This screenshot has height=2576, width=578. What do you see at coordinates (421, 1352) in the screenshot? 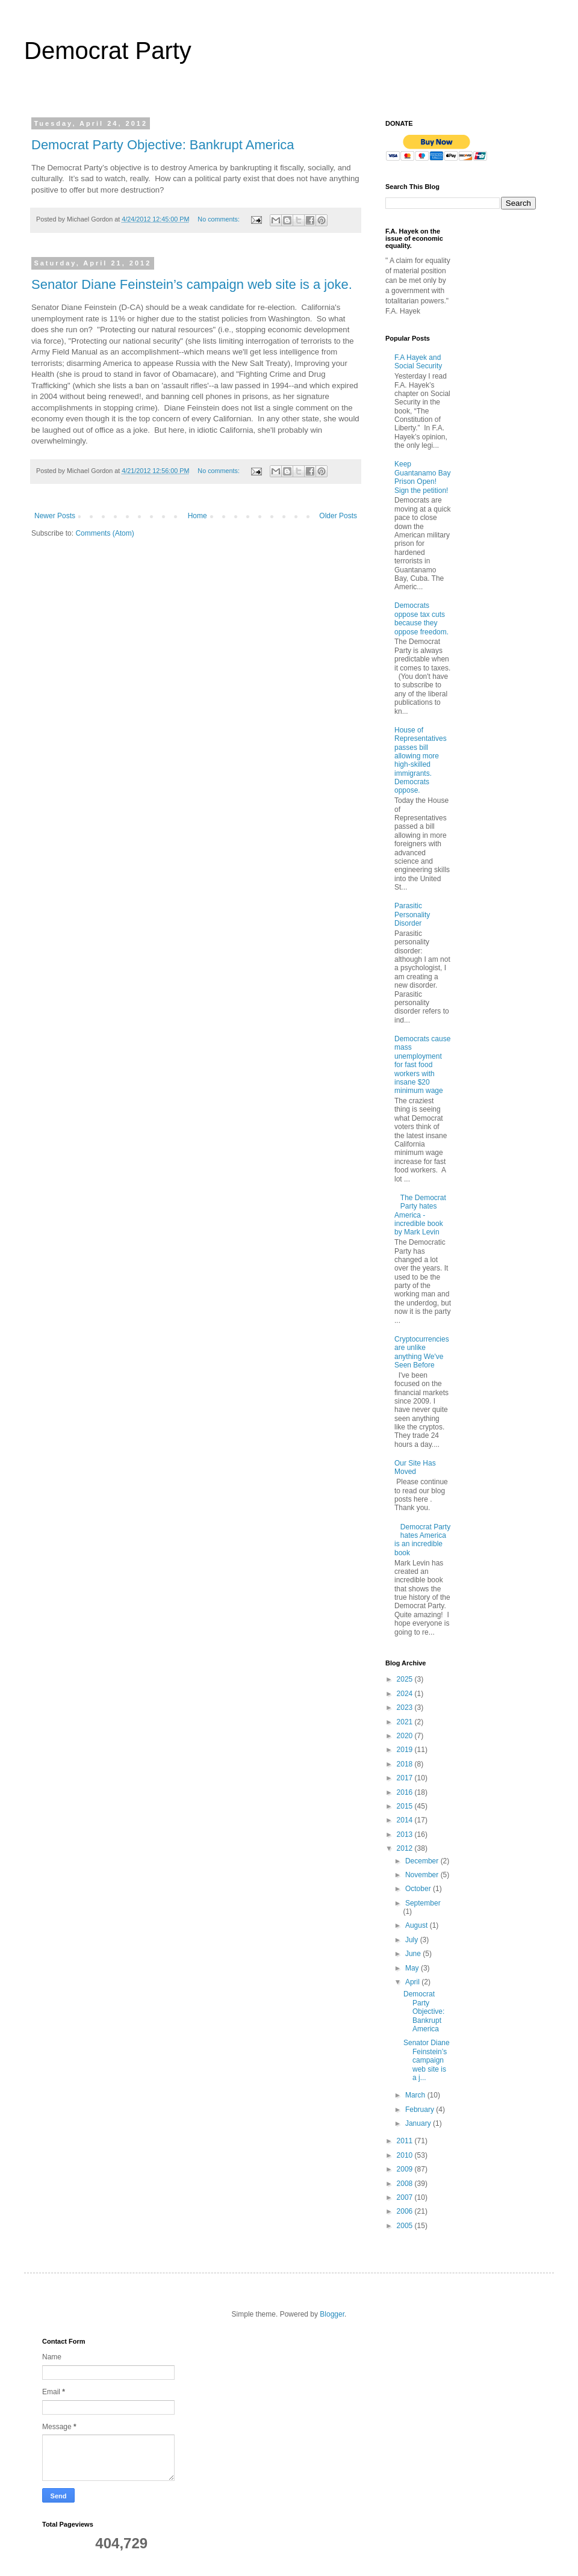
I see `Cryptocurrencies are unlike anything We've Seen Before` at bounding box center [421, 1352].